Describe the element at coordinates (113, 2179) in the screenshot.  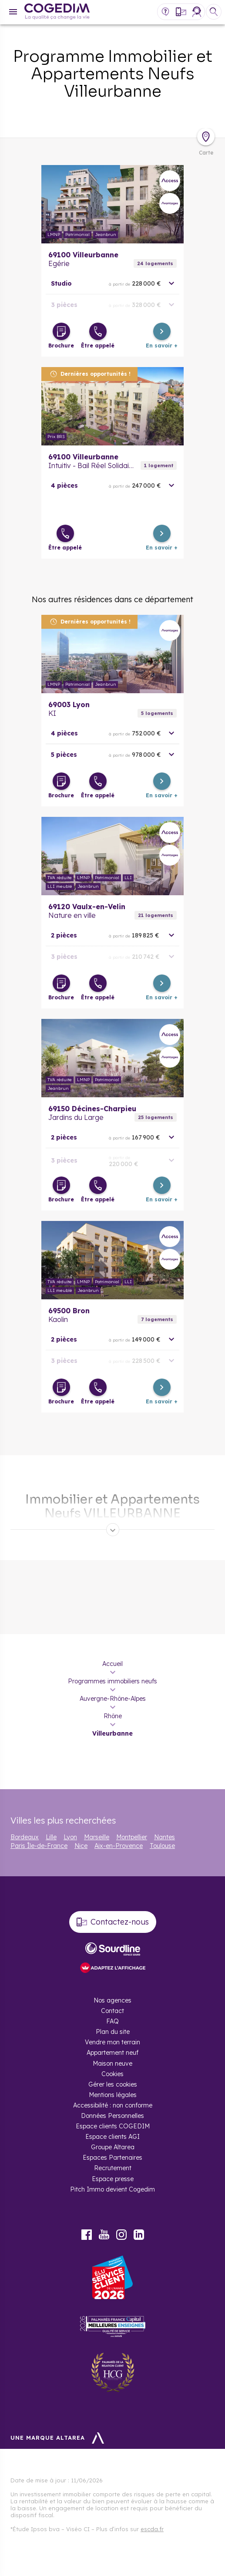
I see `Espace presse` at that location.